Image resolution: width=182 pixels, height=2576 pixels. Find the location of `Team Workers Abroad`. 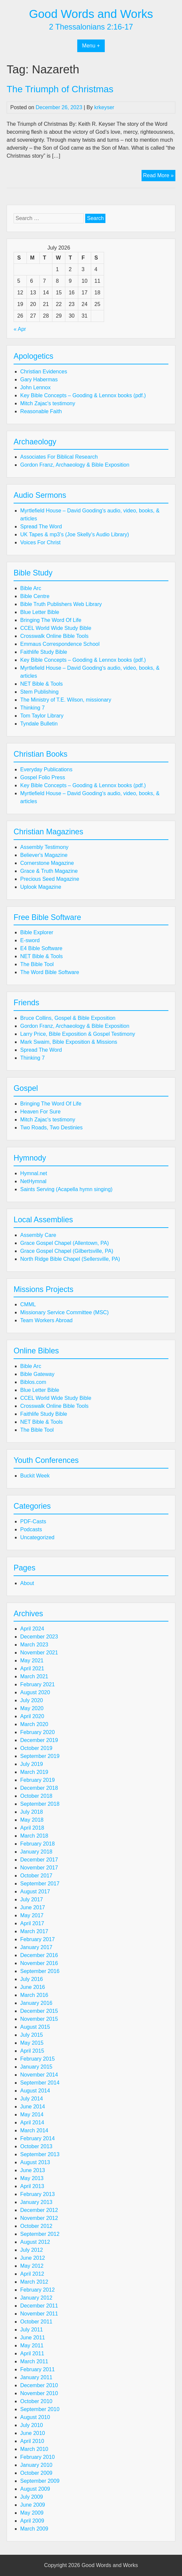

Team Workers Abroad is located at coordinates (46, 1320).